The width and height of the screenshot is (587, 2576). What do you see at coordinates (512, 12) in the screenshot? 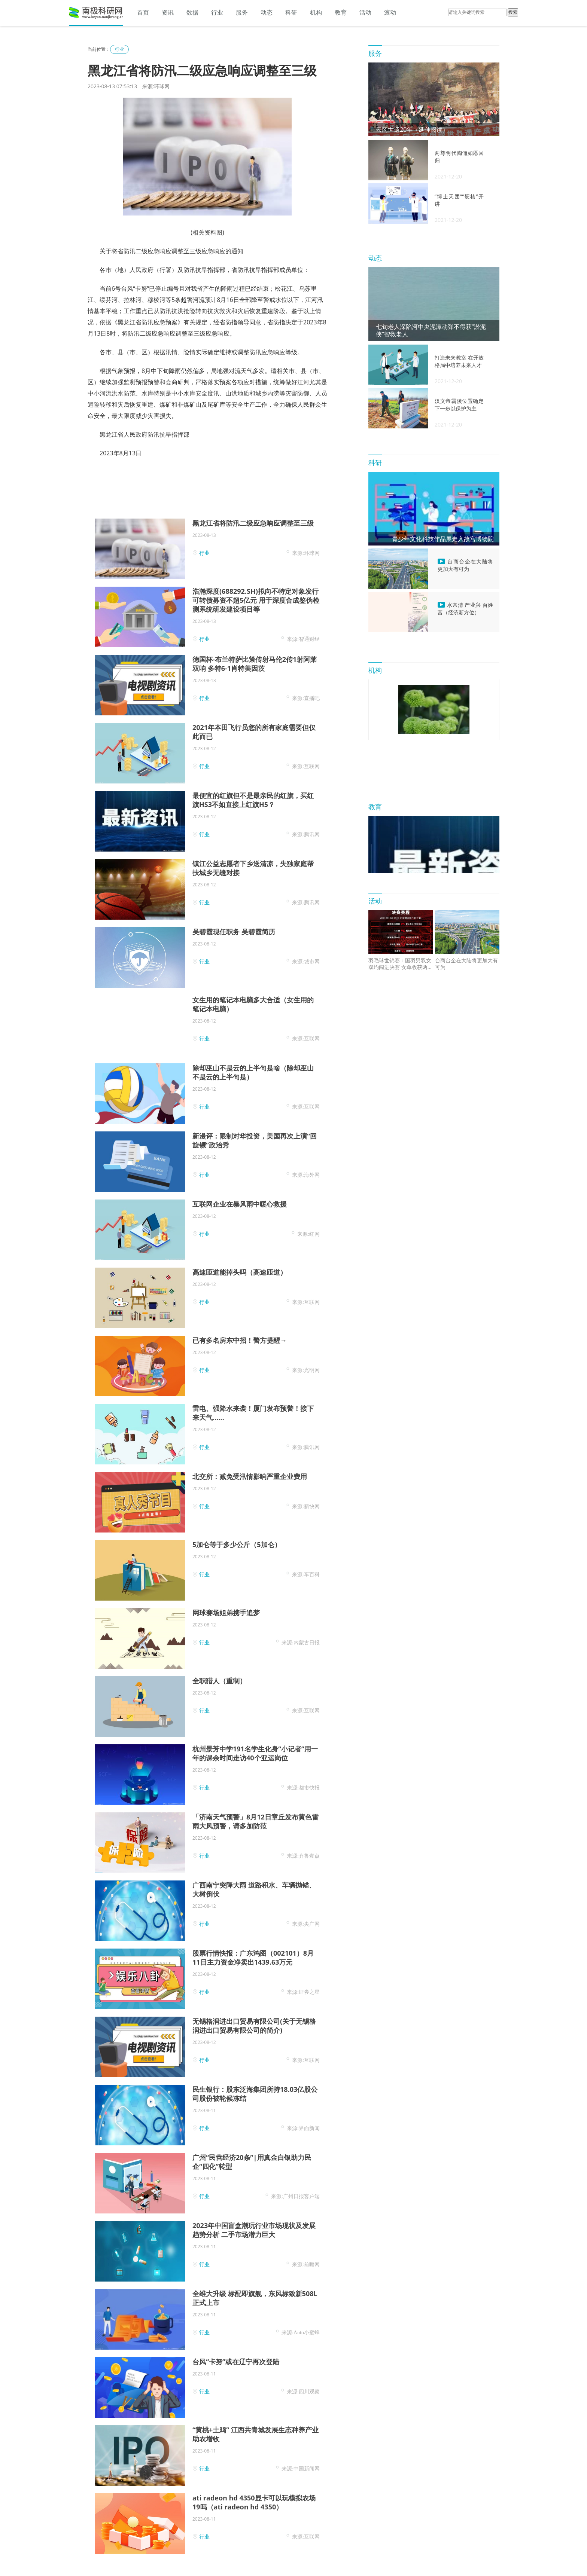
I see `搜索` at bounding box center [512, 12].